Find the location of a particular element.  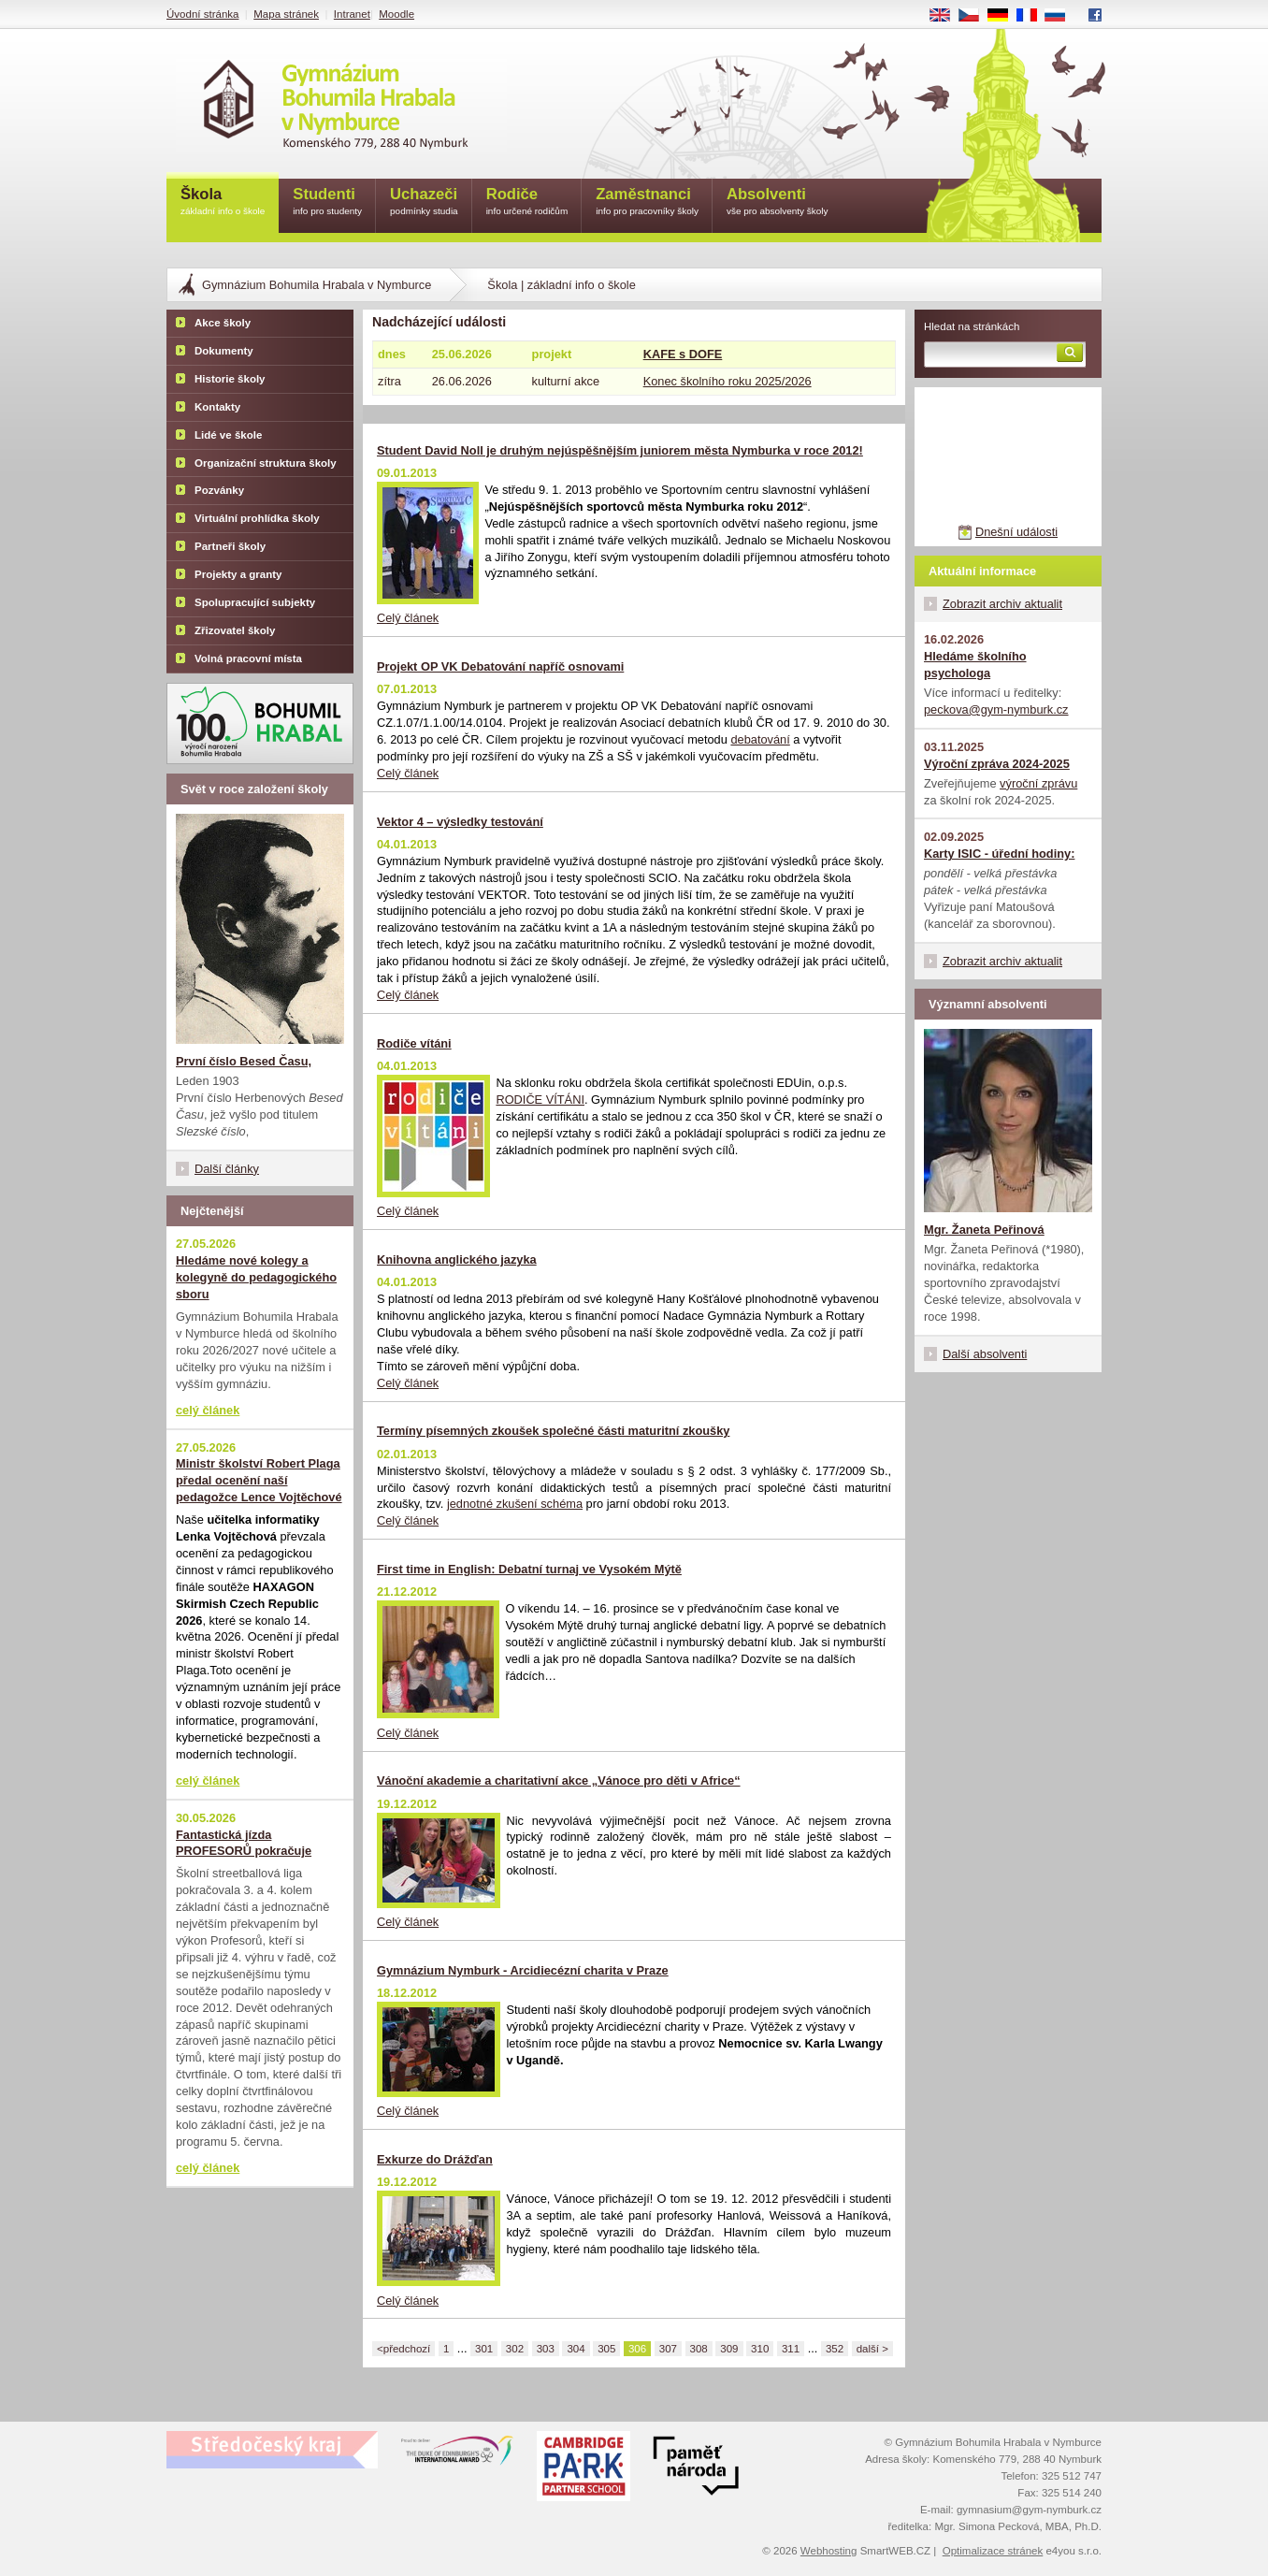

RODIČE VÍTÁNI is located at coordinates (540, 1100).